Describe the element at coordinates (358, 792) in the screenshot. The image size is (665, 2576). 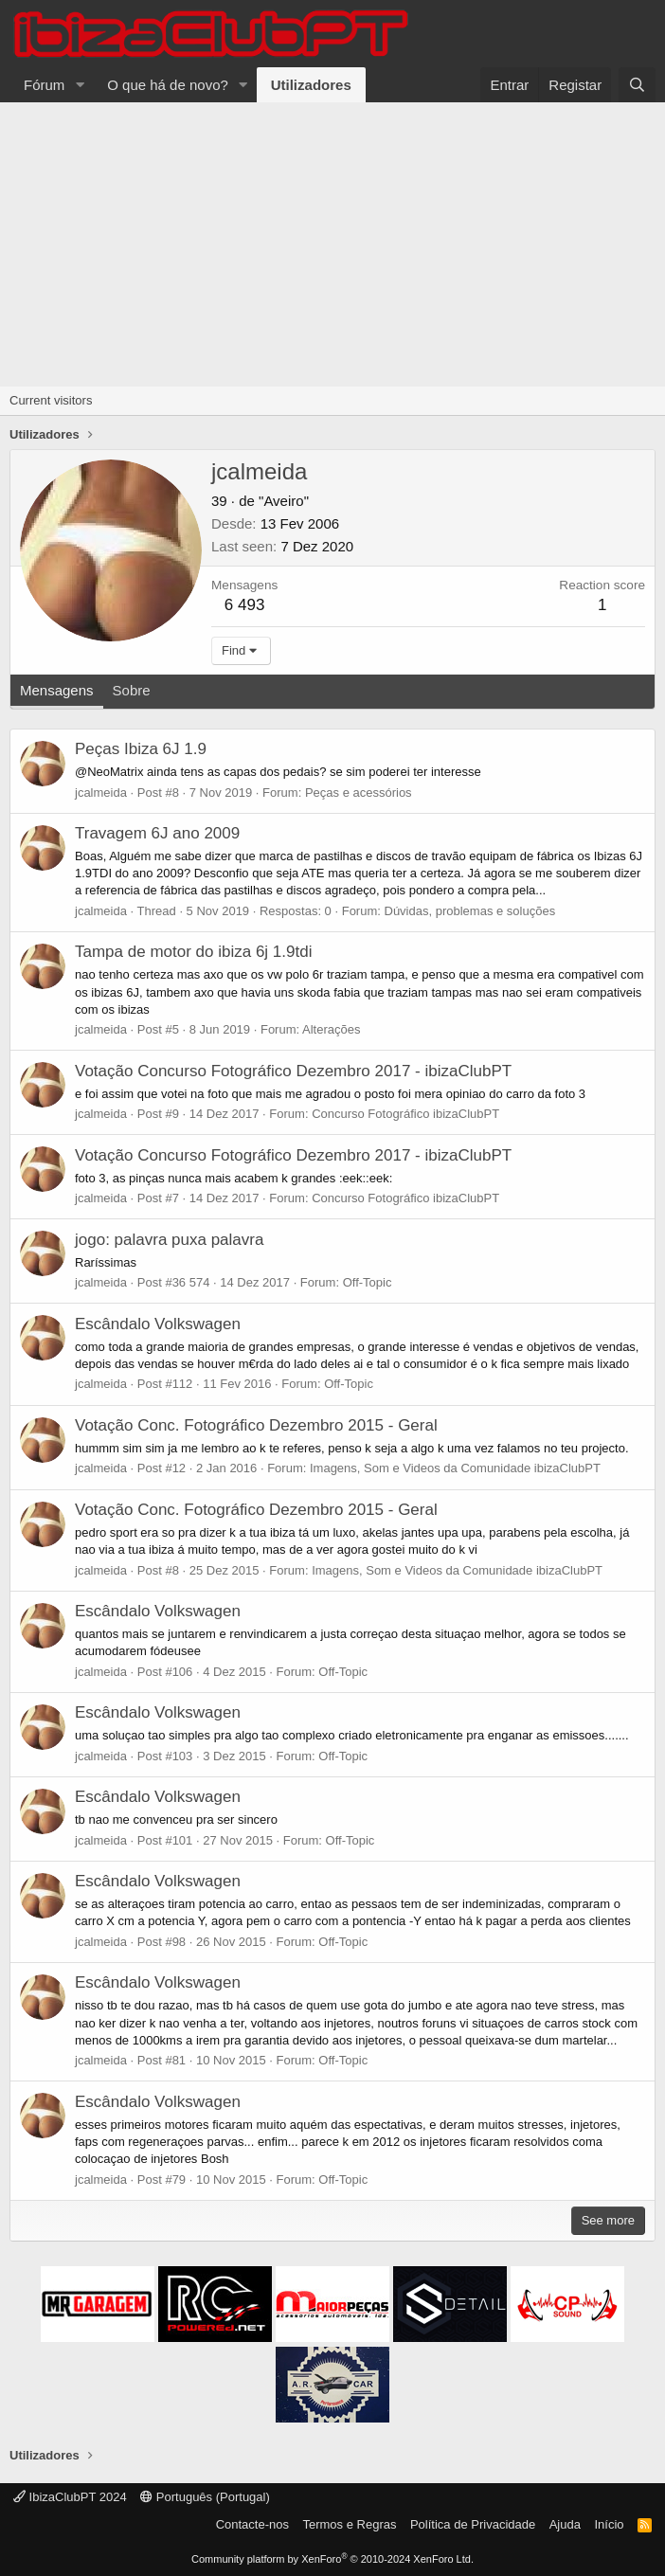
I see `Peças e acessórios` at that location.